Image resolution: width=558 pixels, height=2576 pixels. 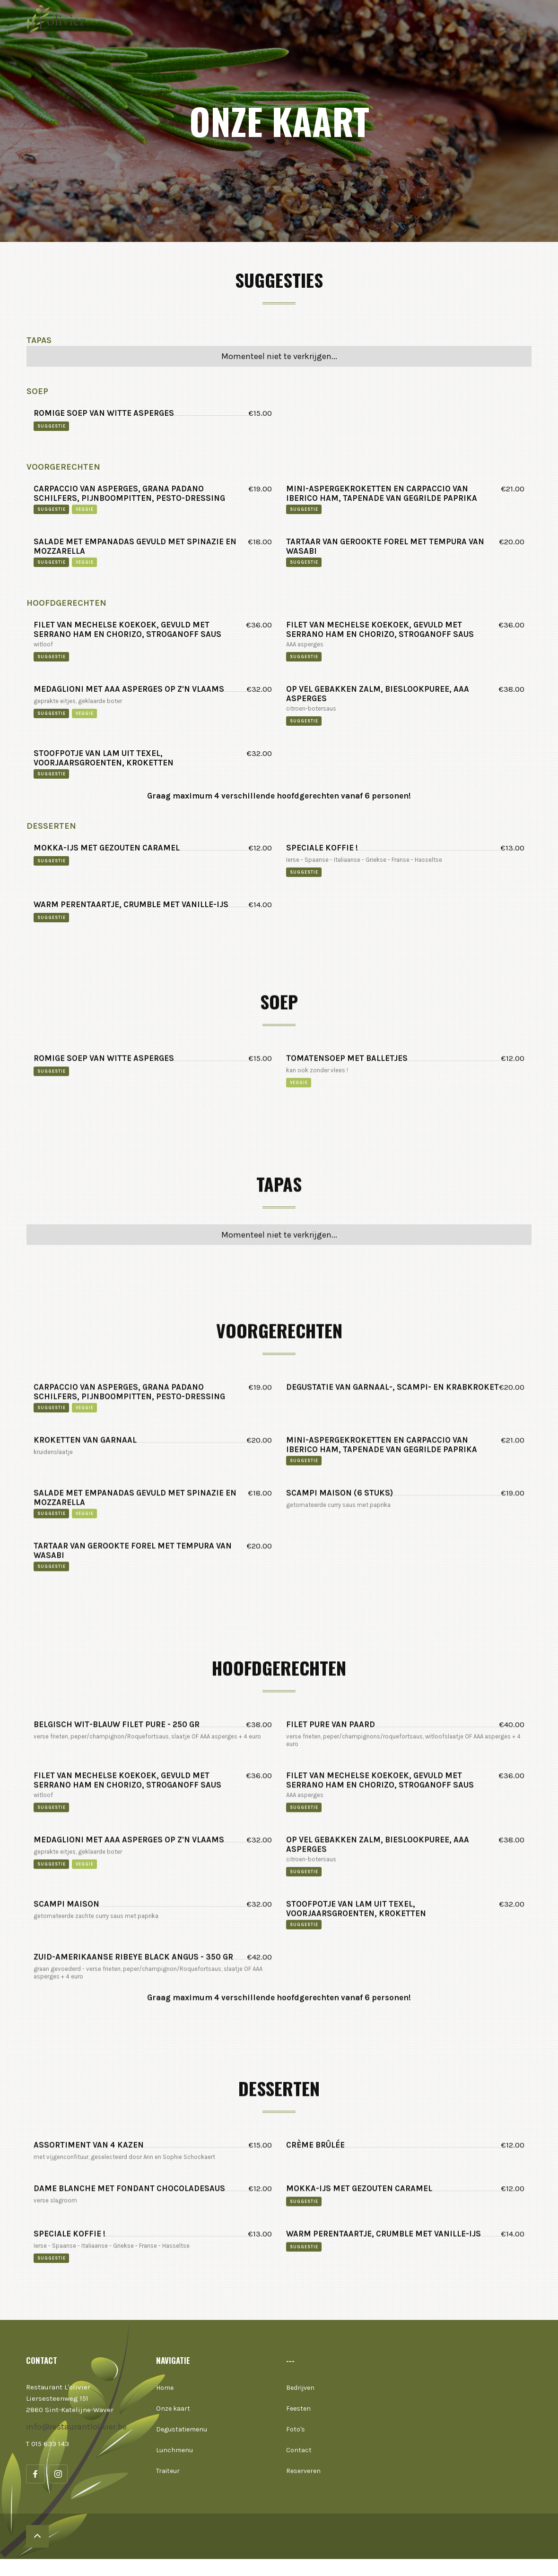 I want to click on Home, so click(x=165, y=2388).